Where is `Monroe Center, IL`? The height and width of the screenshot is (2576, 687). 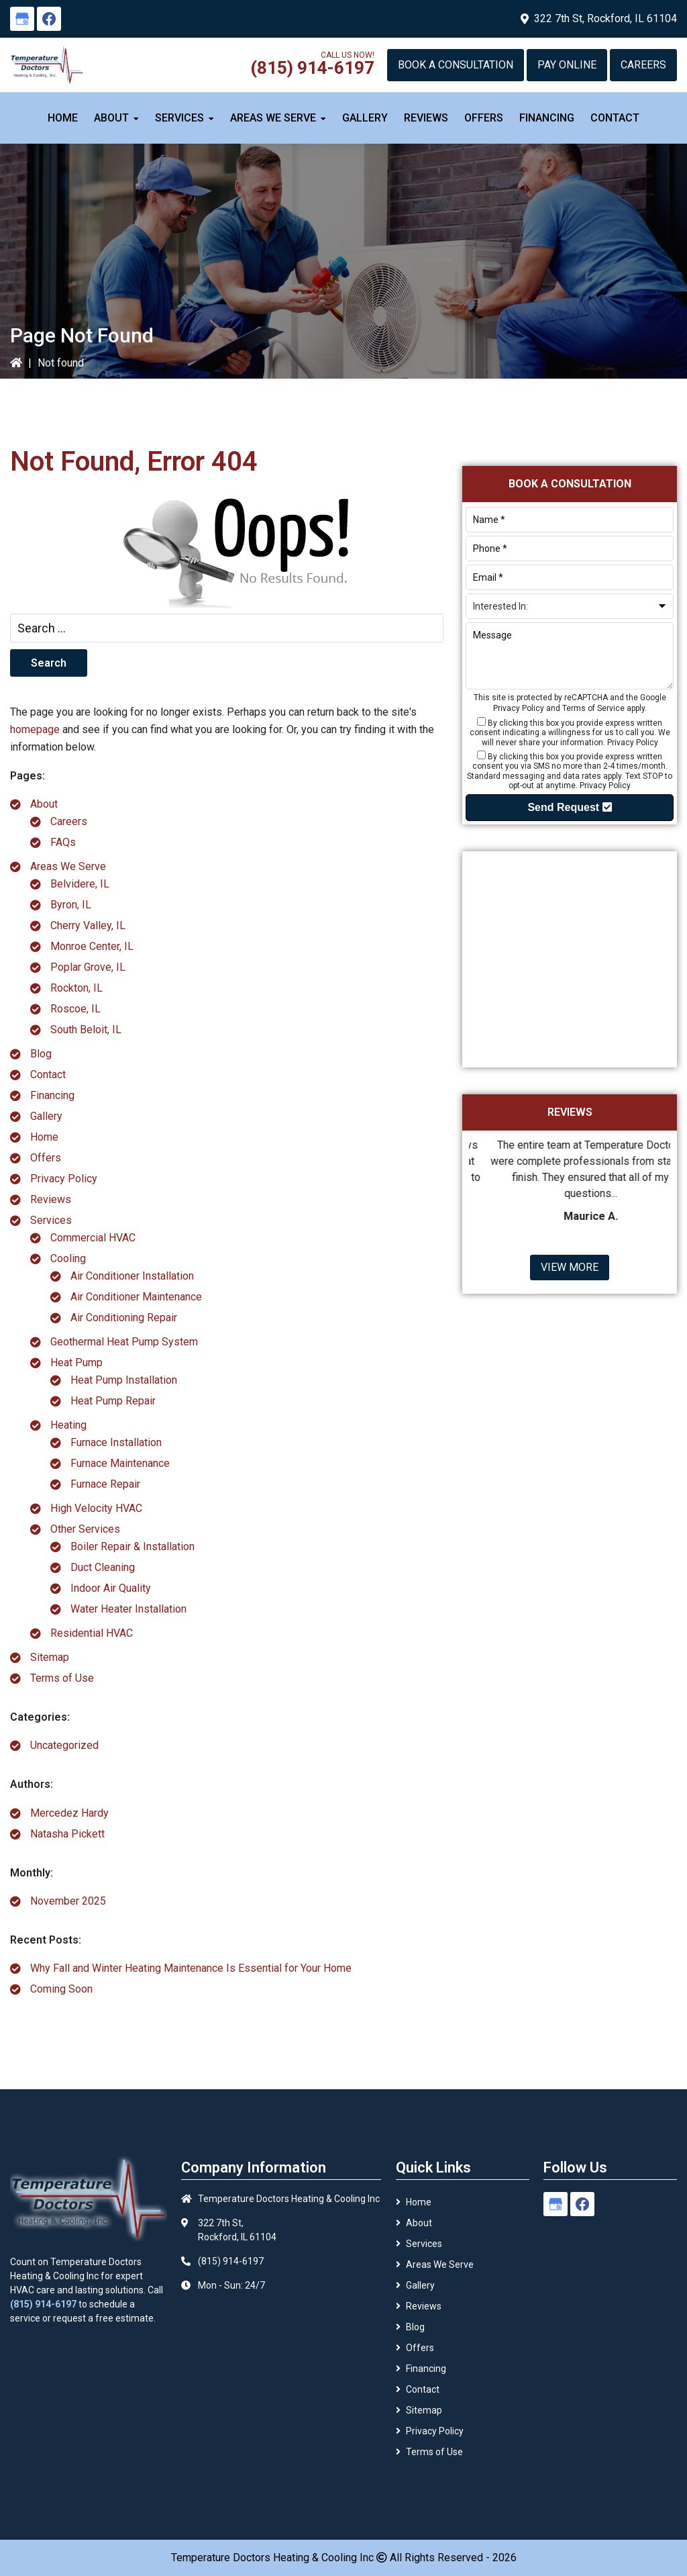
Monroe Center, IL is located at coordinates (92, 946).